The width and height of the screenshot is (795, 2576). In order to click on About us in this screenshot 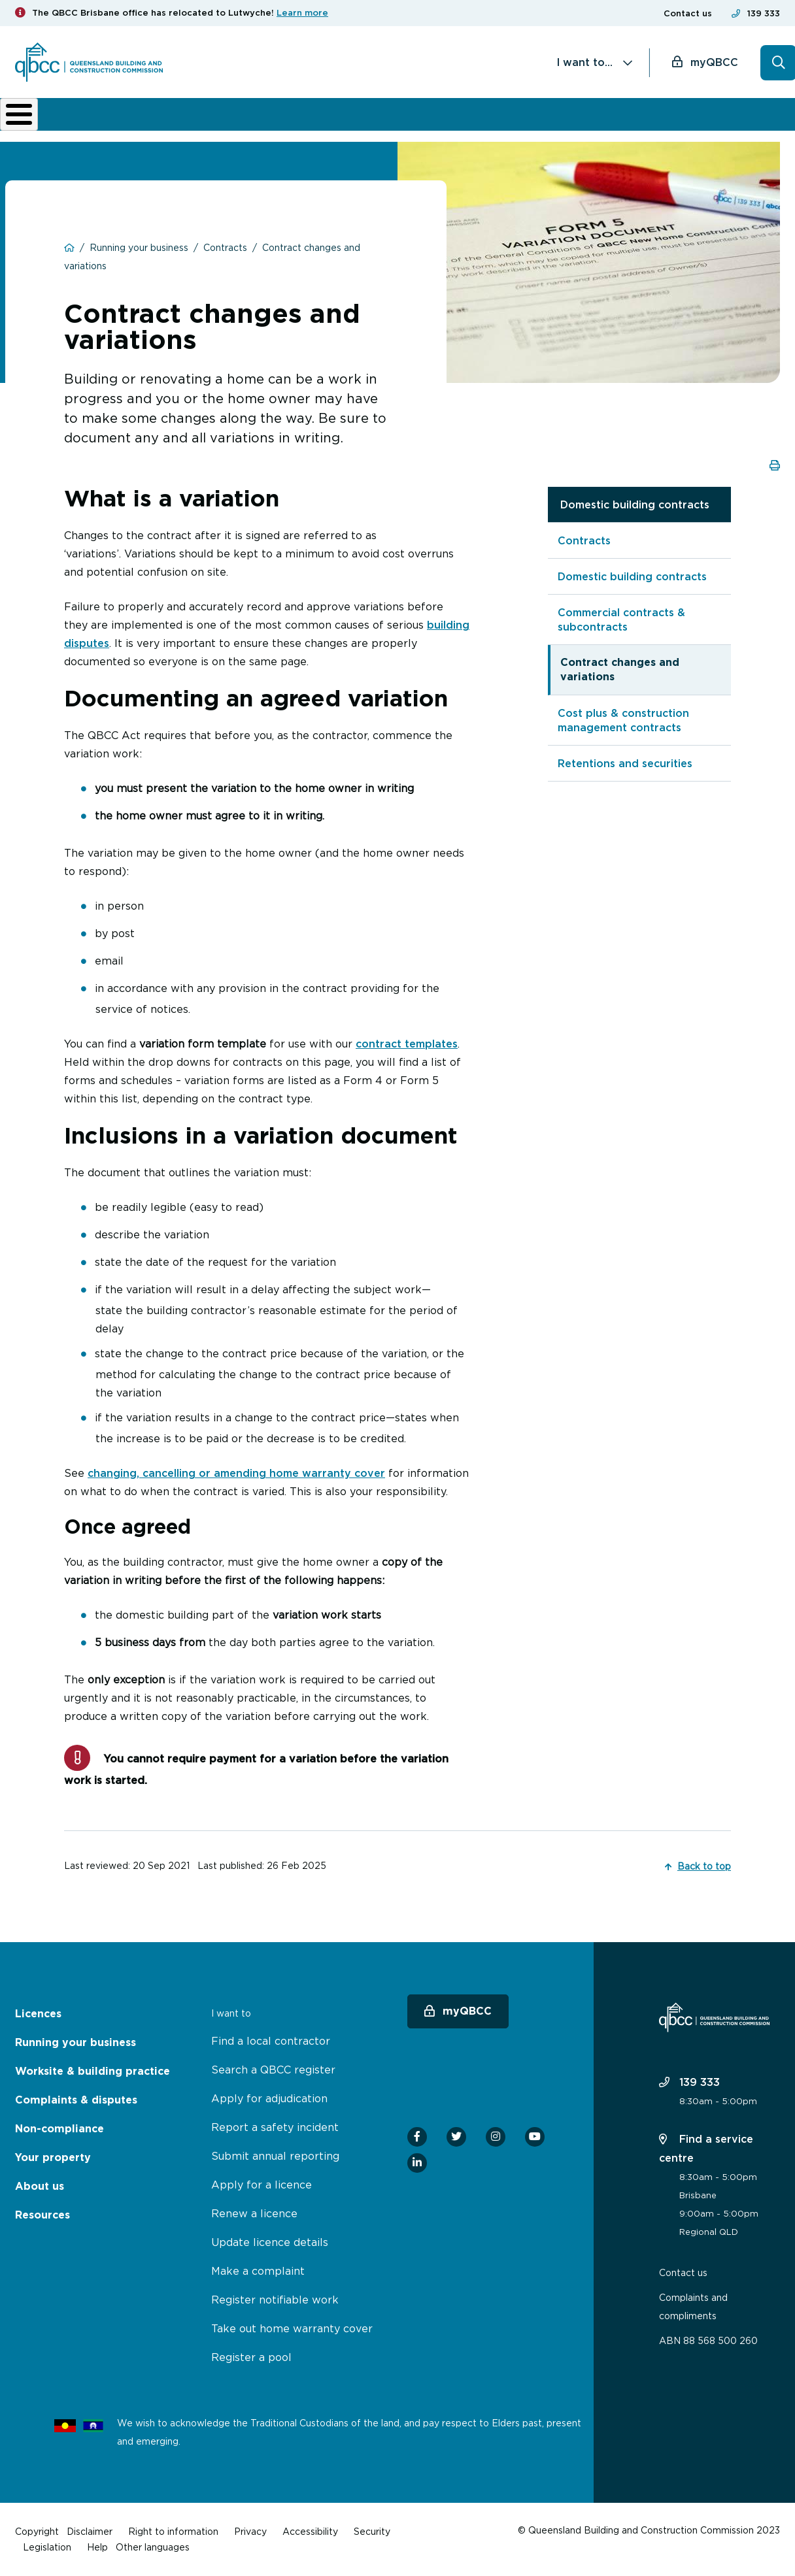, I will do `click(564, 124)`.